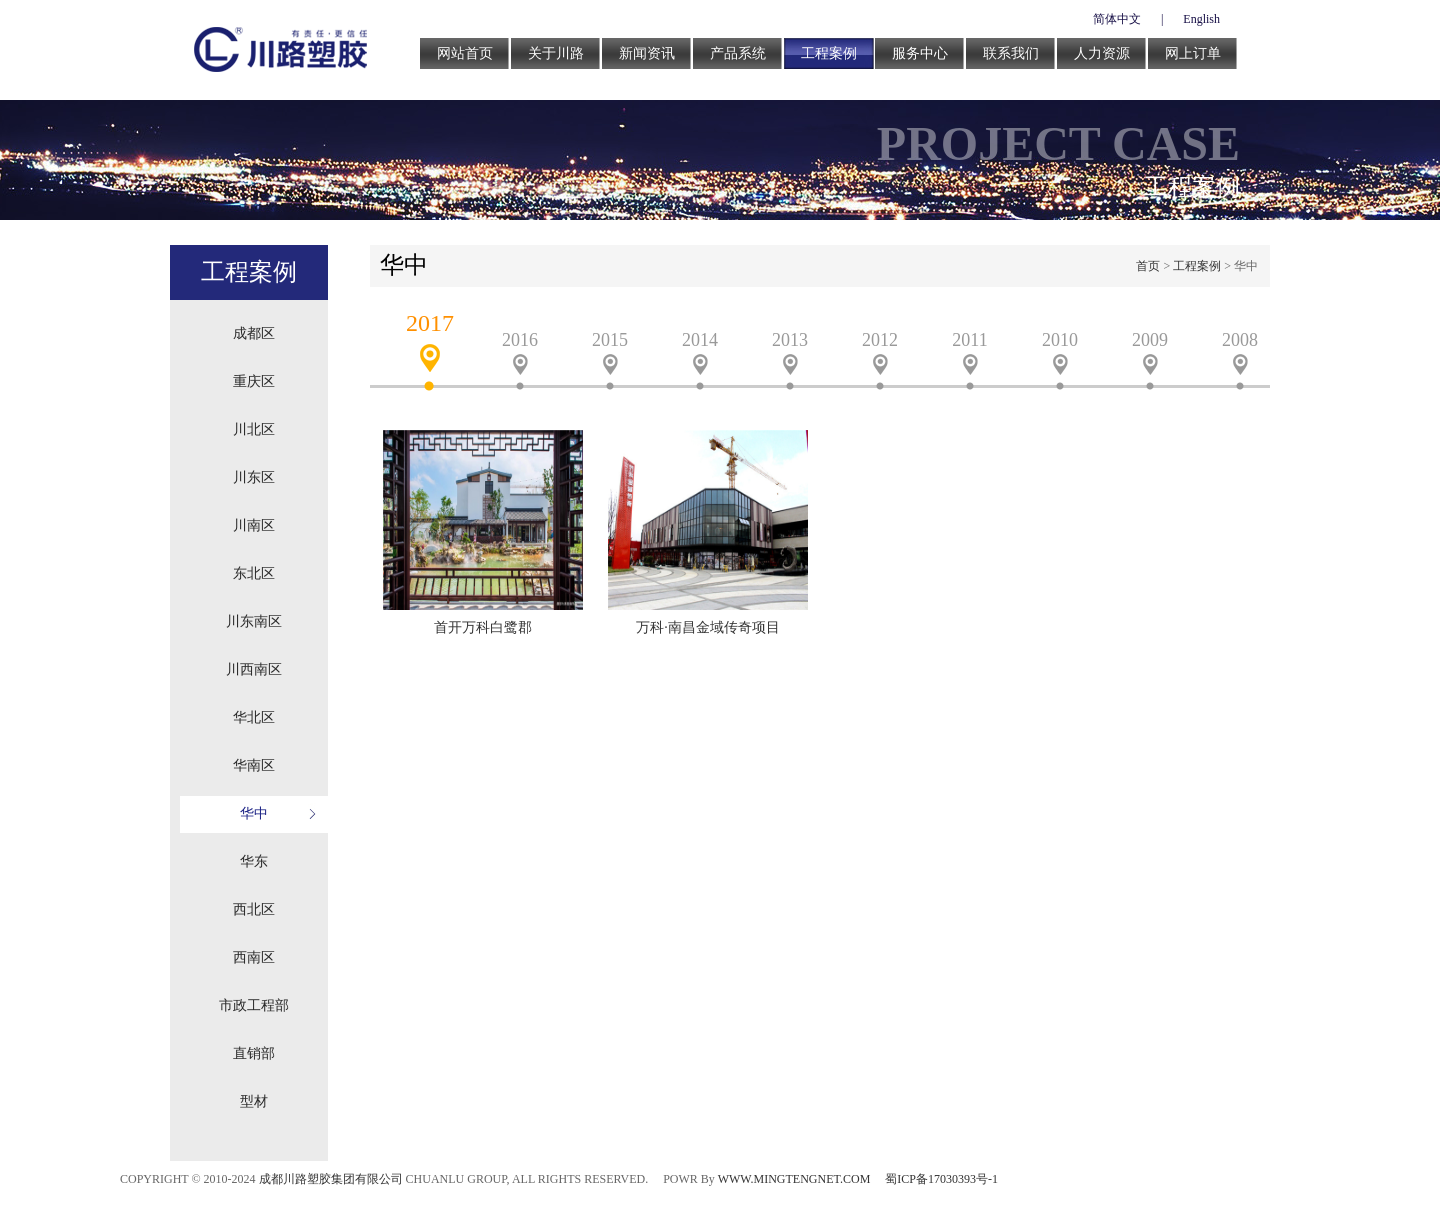 The image size is (1440, 1218). What do you see at coordinates (254, 957) in the screenshot?
I see `西南区` at bounding box center [254, 957].